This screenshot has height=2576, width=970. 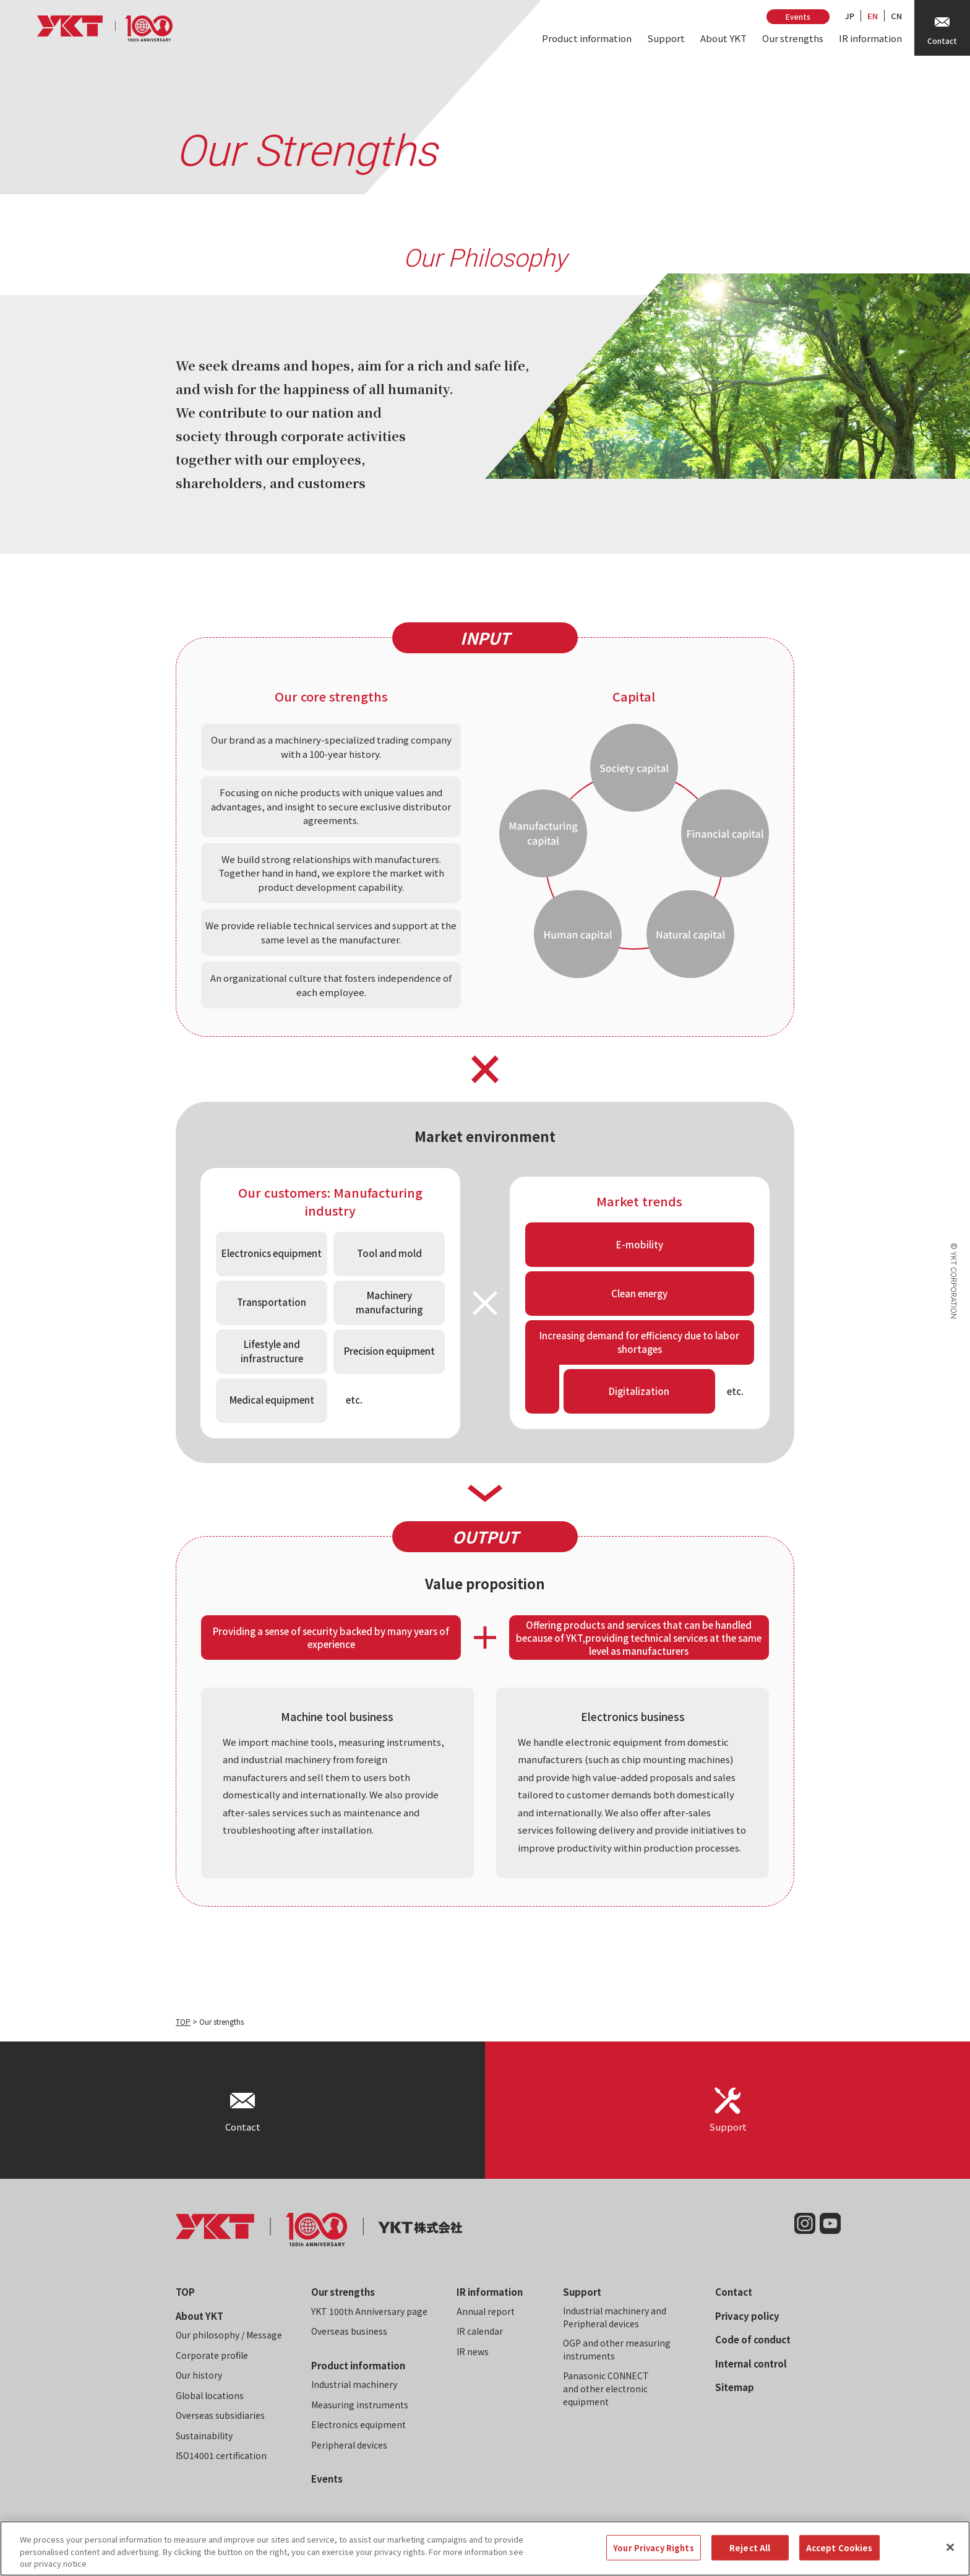 I want to click on Reject All, so click(x=749, y=2556).